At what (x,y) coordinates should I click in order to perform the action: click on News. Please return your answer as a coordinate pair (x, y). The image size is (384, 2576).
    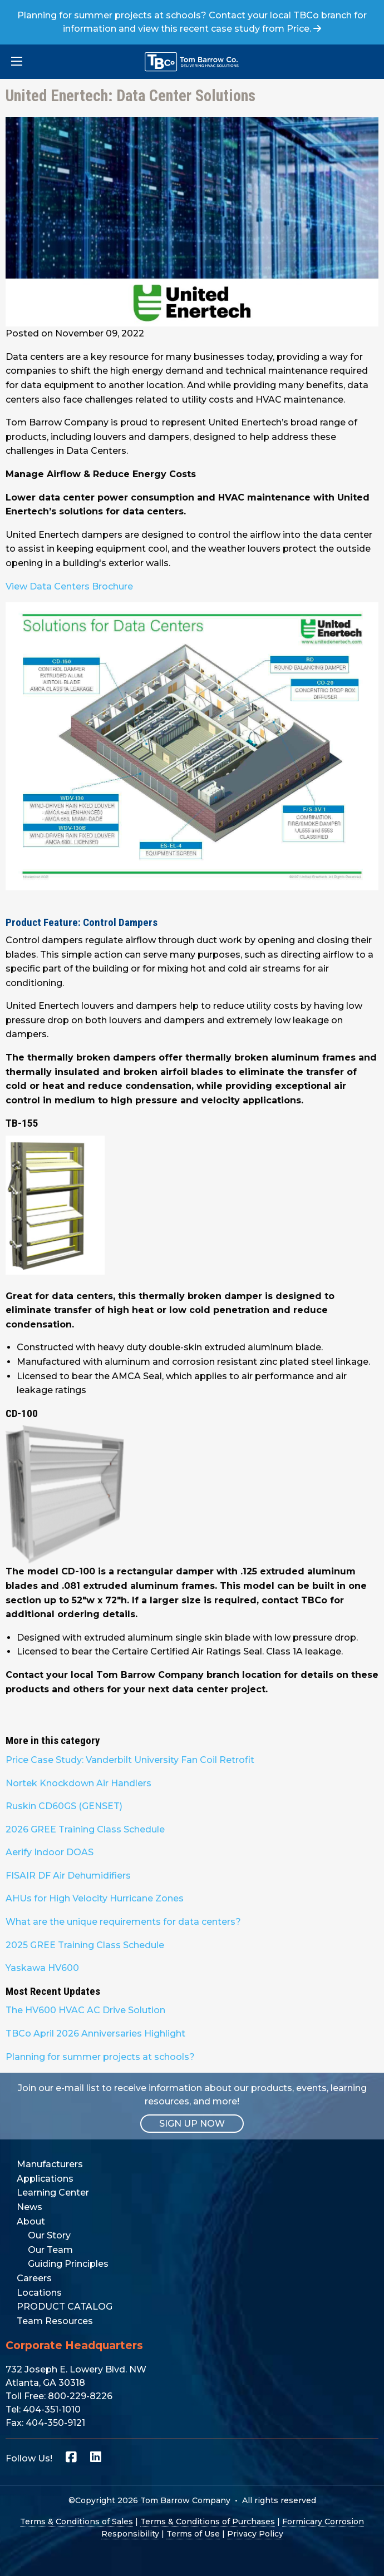
    Looking at the image, I should click on (29, 2207).